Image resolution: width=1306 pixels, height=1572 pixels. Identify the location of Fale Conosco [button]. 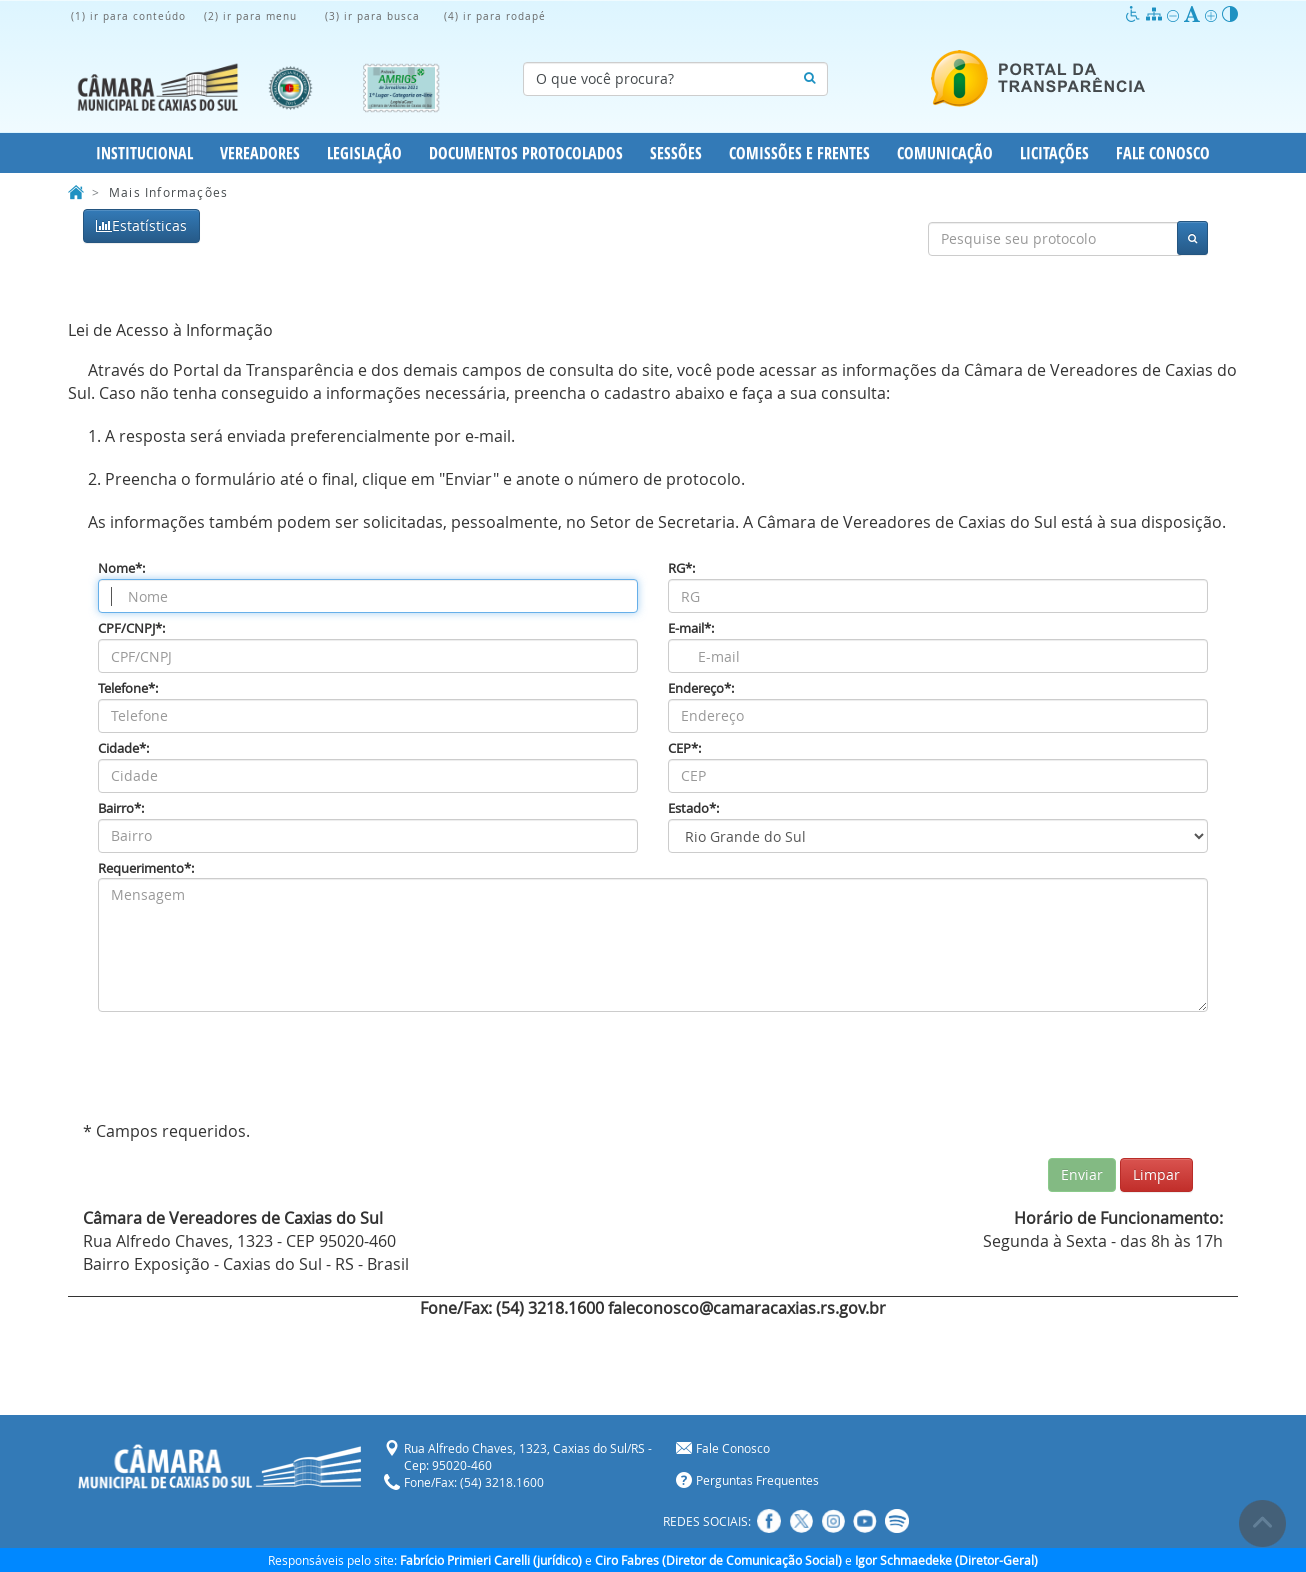
(1163, 153).